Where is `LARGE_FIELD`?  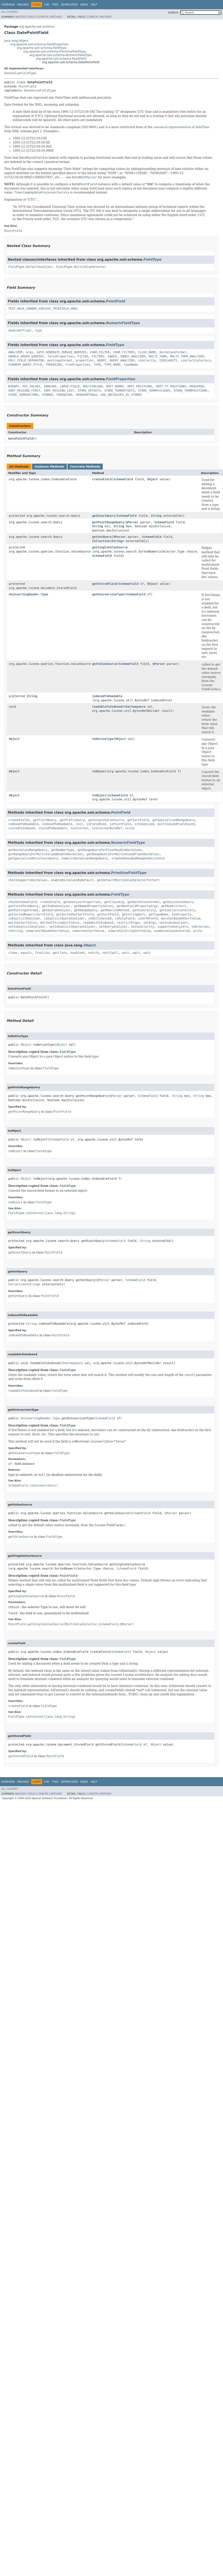 LARGE_FIELD is located at coordinates (69, 386).